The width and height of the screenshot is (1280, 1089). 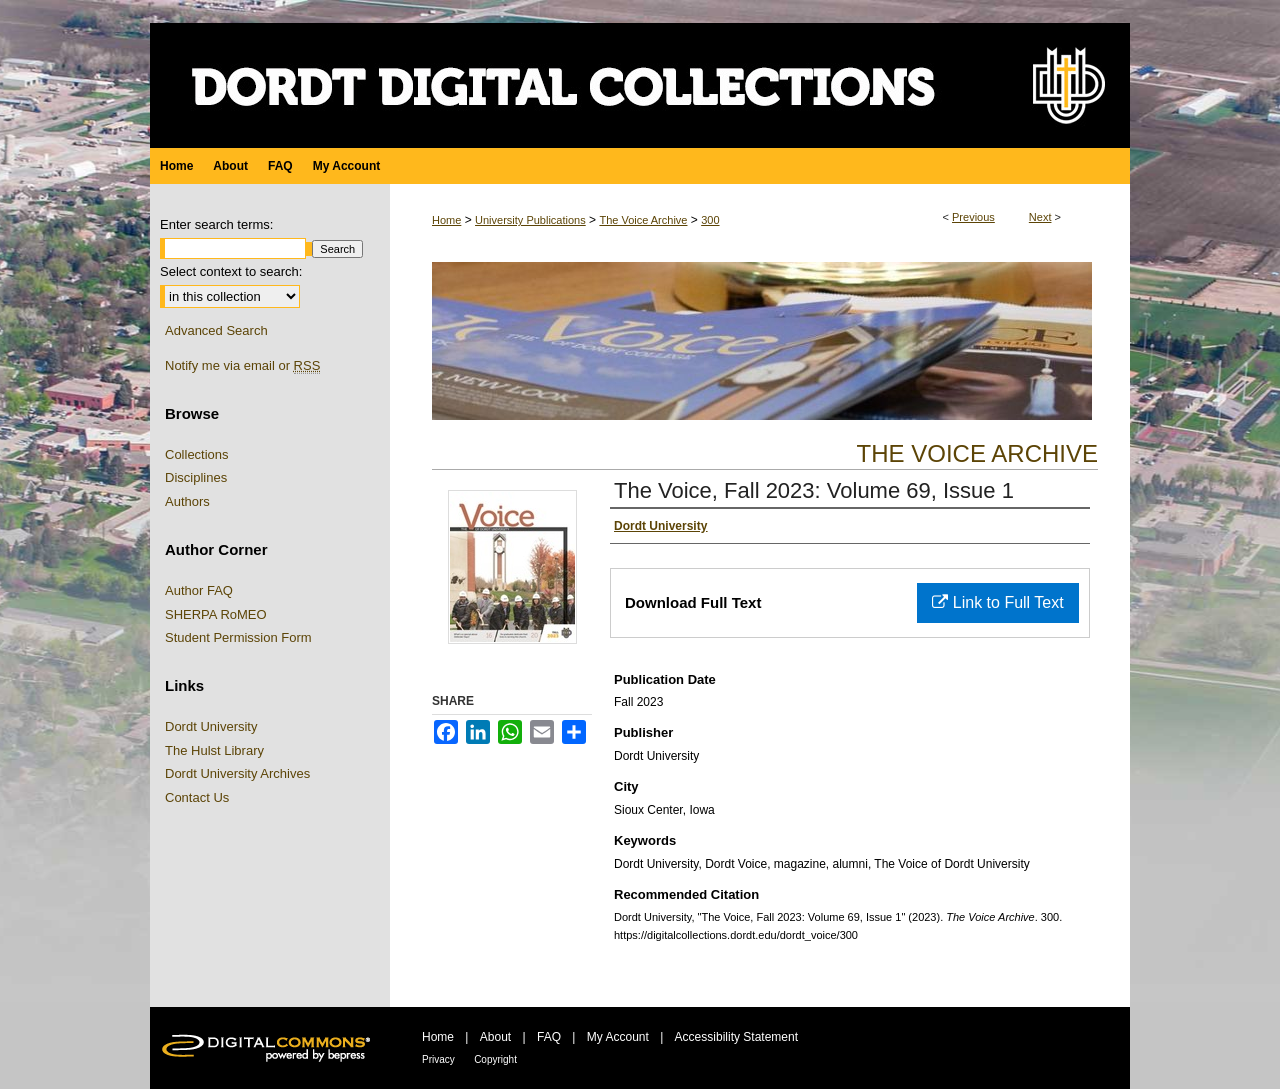 I want to click on Authors, so click(x=187, y=501).